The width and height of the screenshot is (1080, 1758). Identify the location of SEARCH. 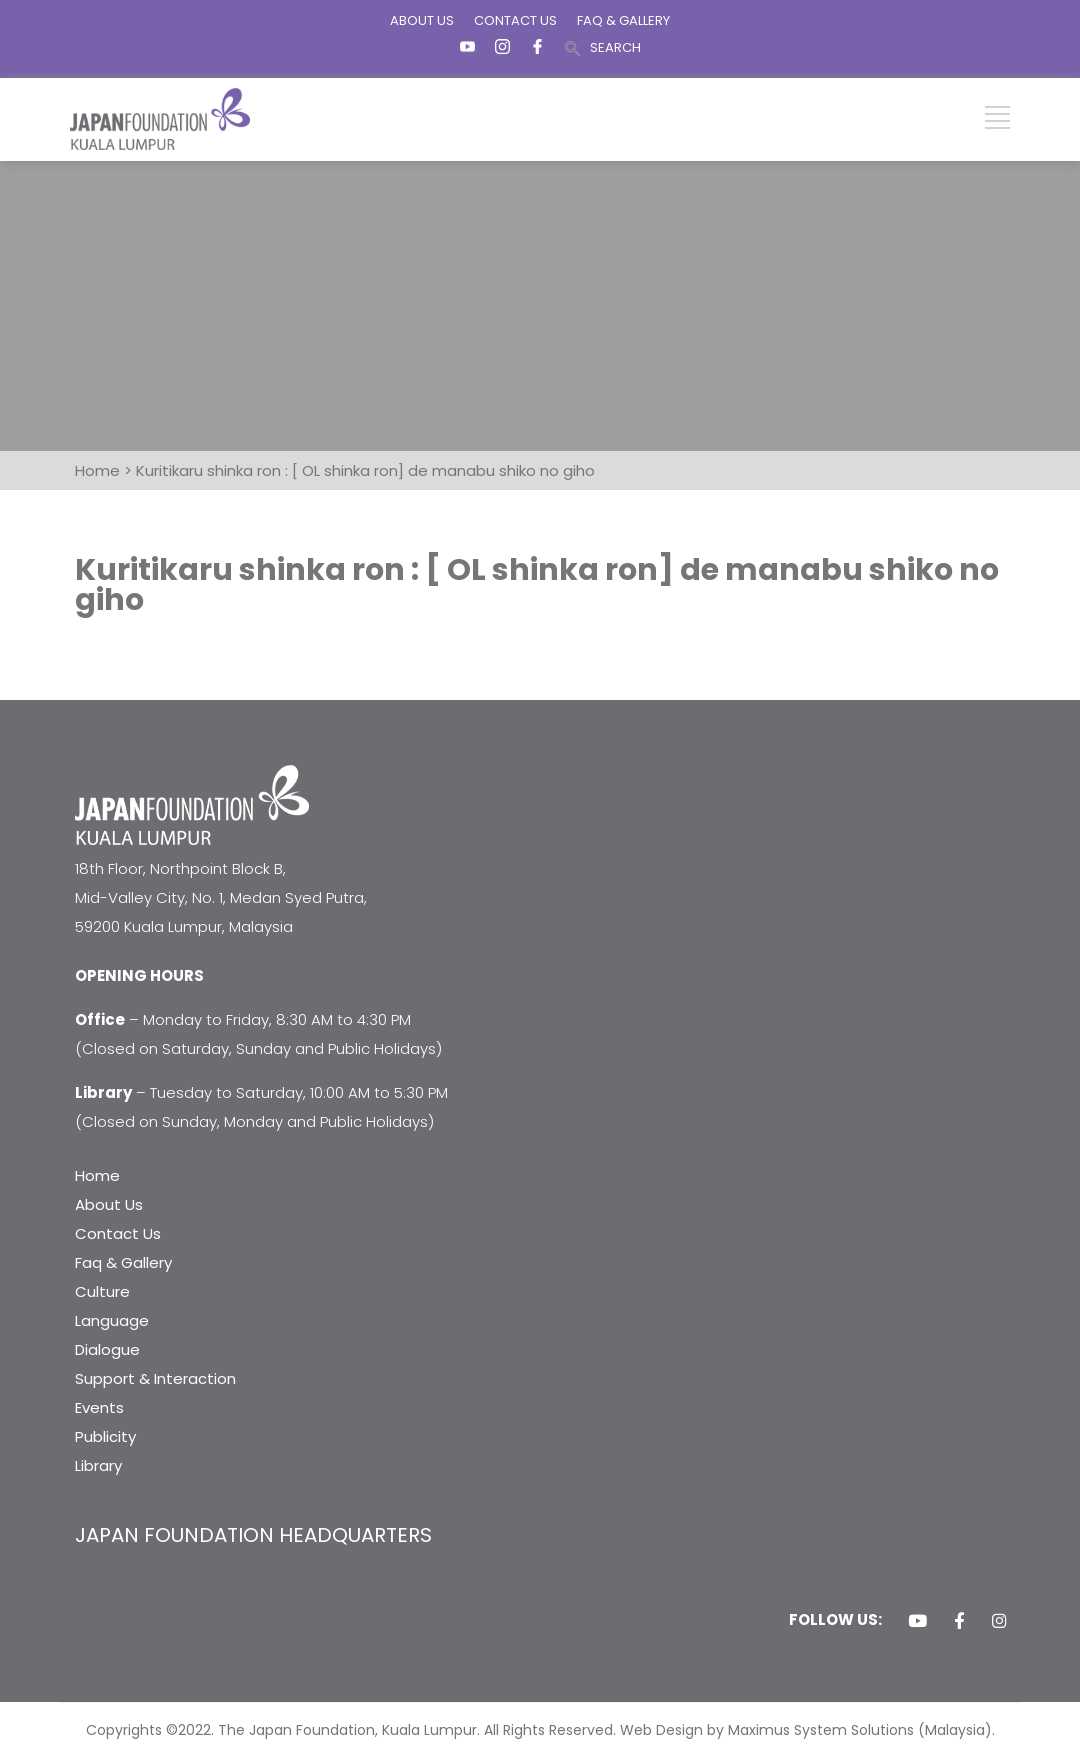
(615, 47).